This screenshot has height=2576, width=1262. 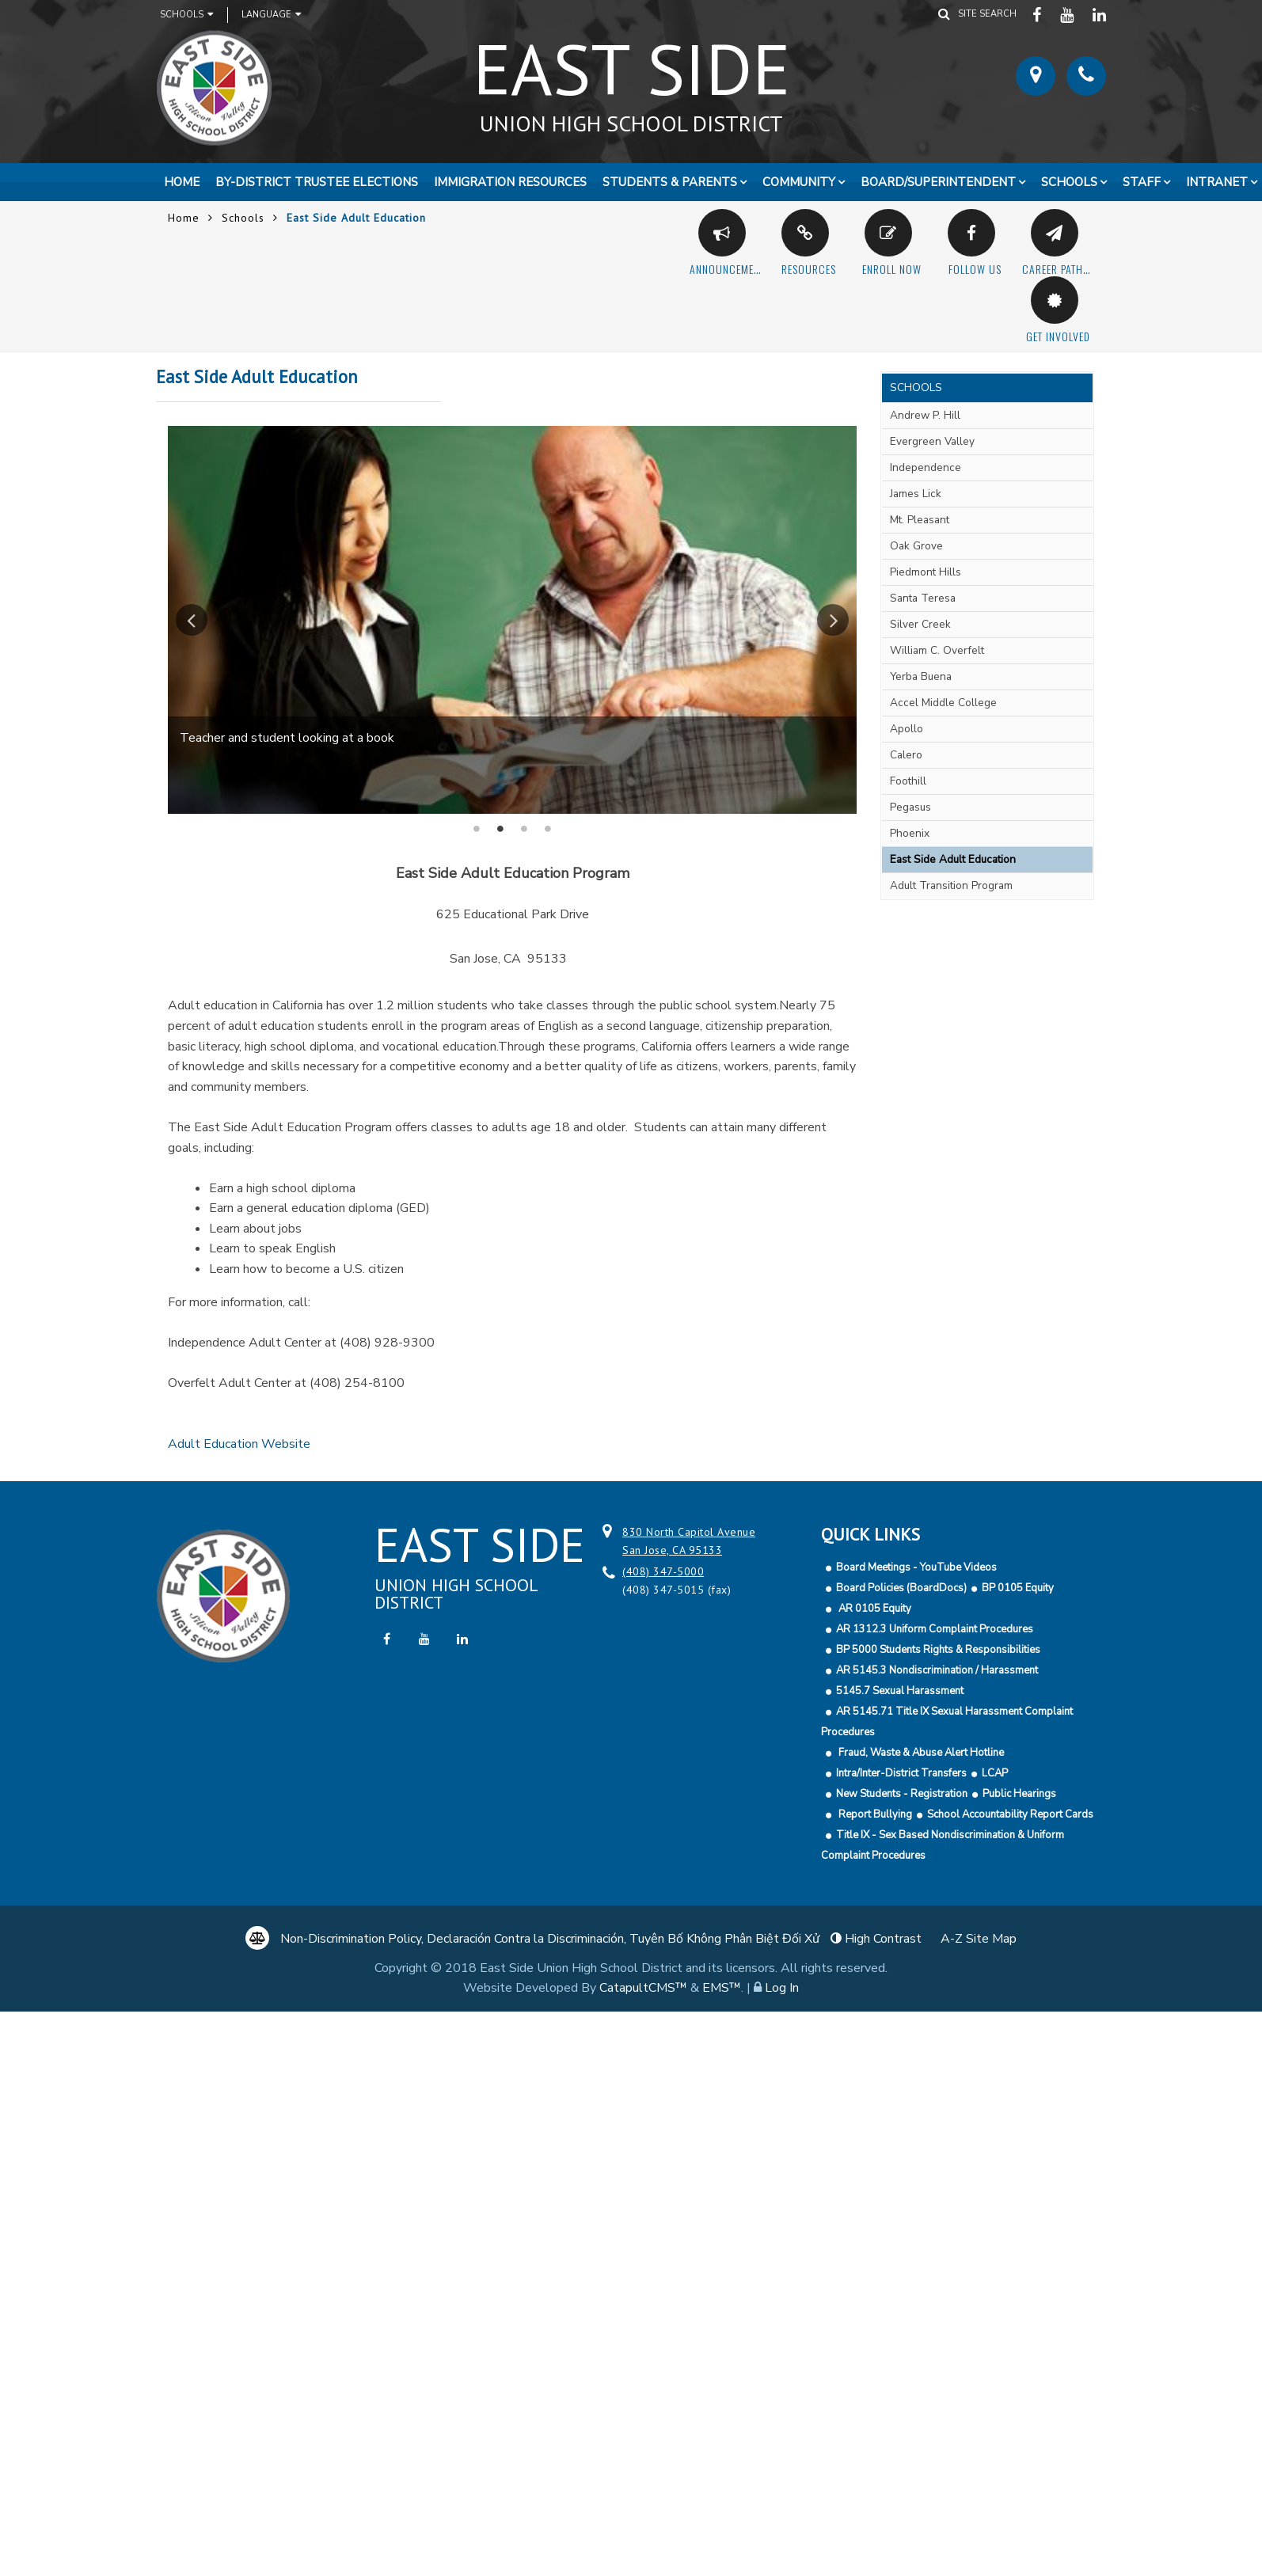 I want to click on Piedmont Hills, so click(x=925, y=571).